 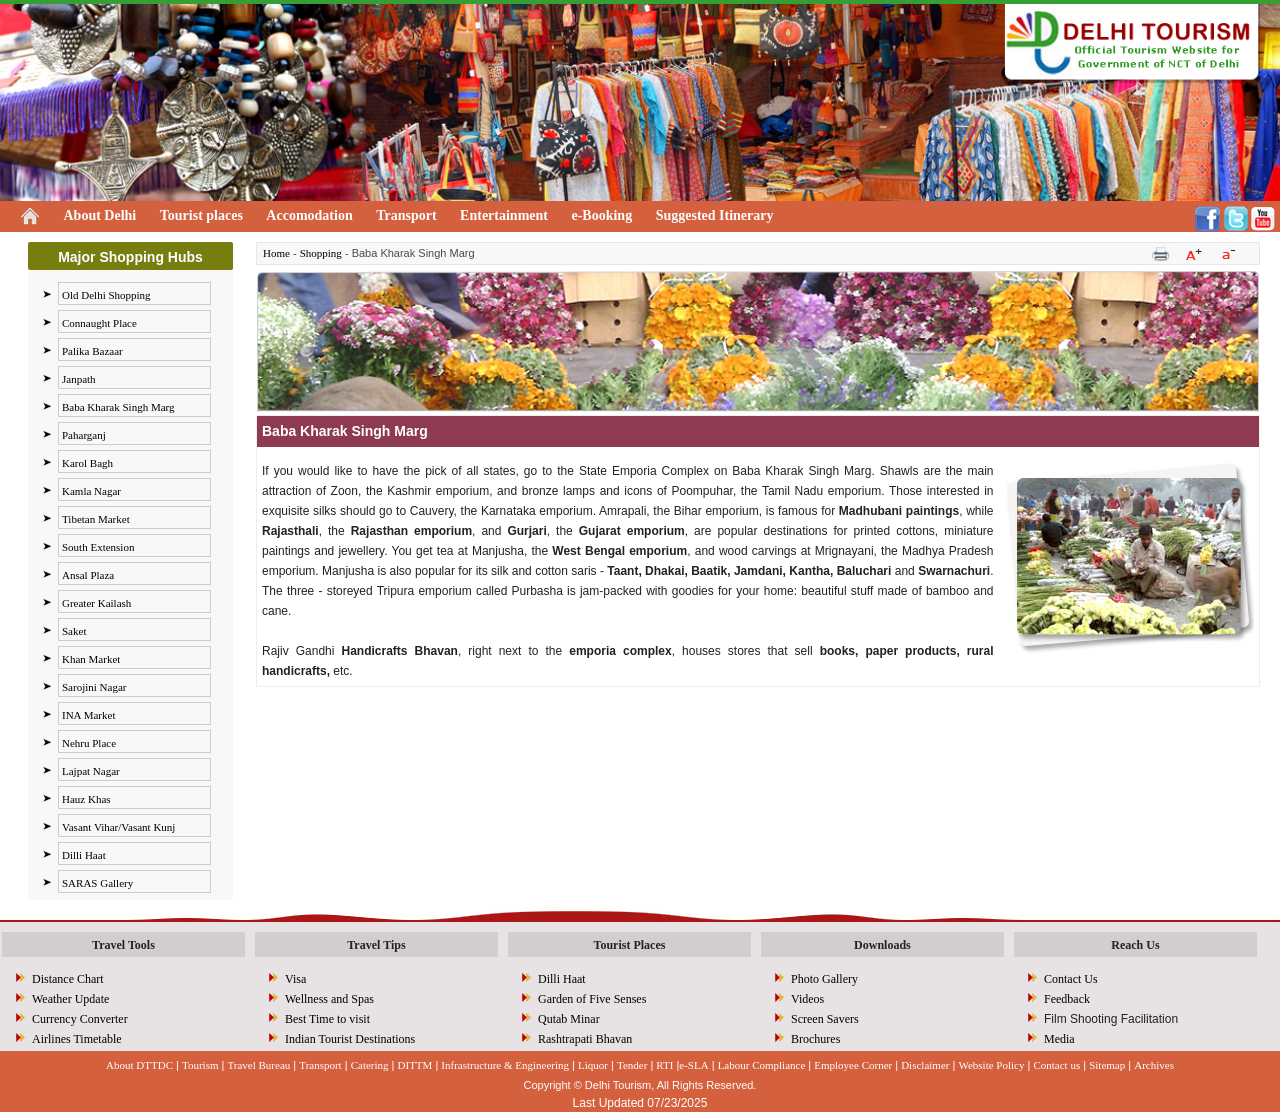 I want to click on Garden of Five Senses, so click(x=592, y=999).